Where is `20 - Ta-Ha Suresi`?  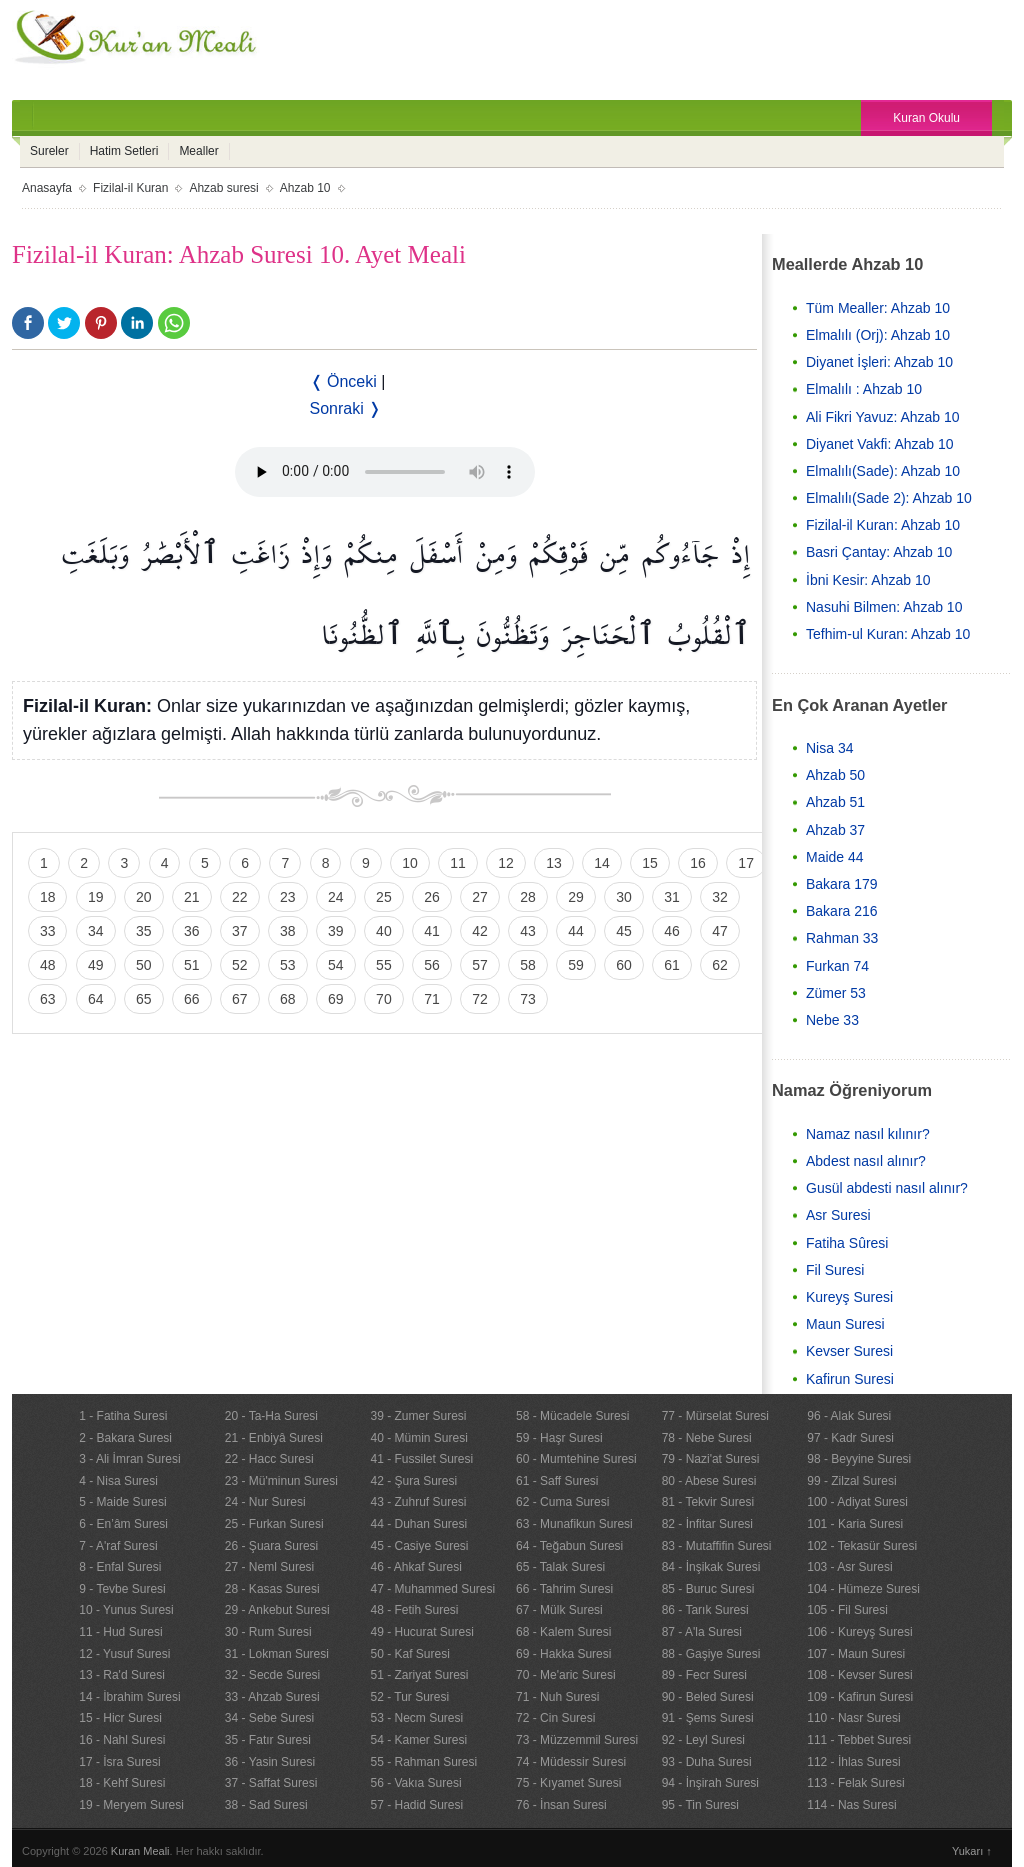
20 - Ta-Ha Suresi is located at coordinates (271, 1416).